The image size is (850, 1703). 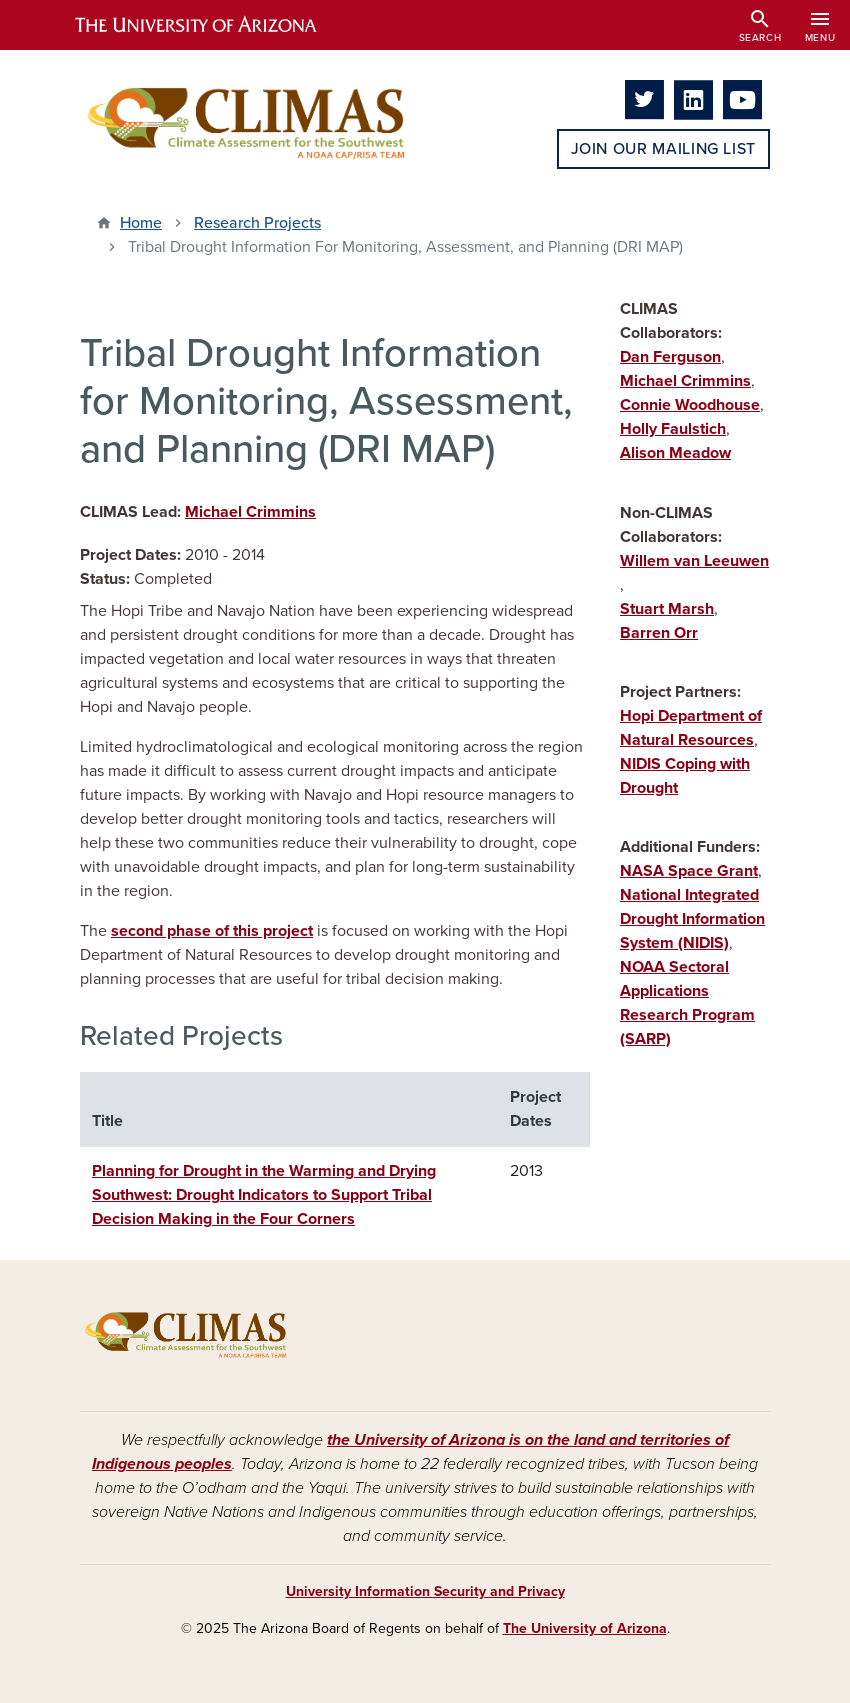 What do you see at coordinates (670, 357) in the screenshot?
I see `Dan Ferguson` at bounding box center [670, 357].